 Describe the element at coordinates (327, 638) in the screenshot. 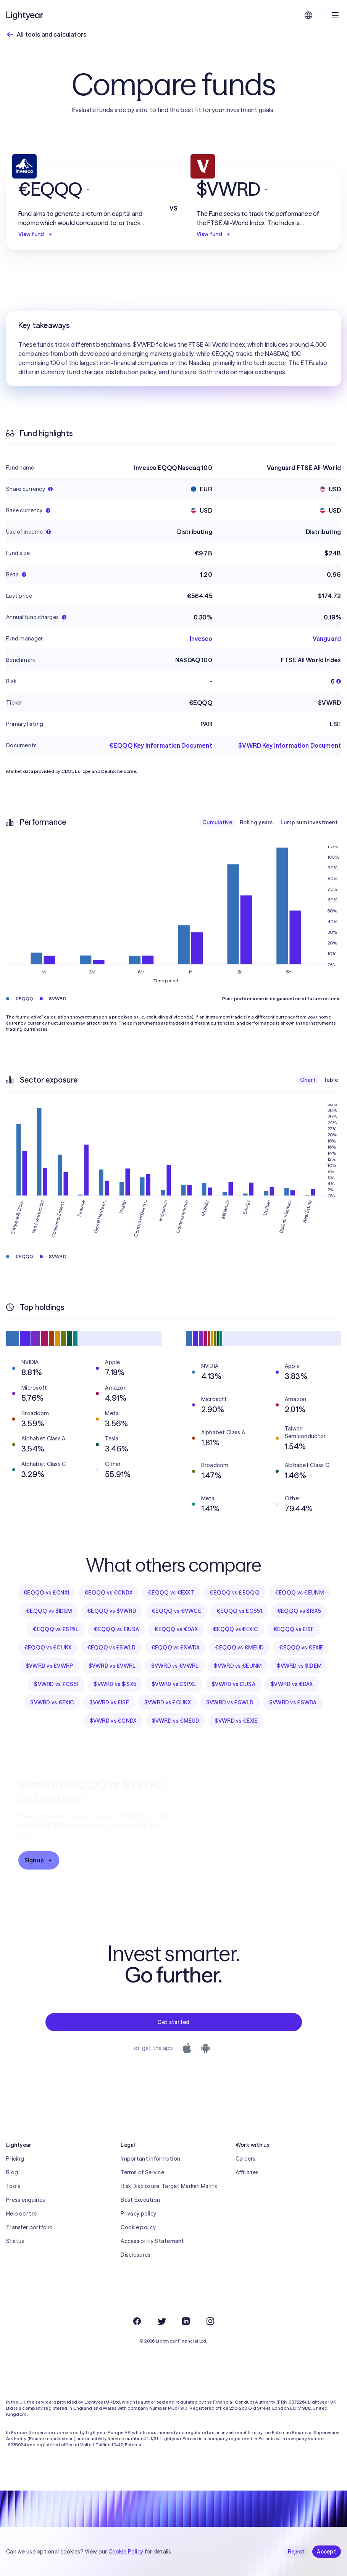

I see `Vanguard` at that location.